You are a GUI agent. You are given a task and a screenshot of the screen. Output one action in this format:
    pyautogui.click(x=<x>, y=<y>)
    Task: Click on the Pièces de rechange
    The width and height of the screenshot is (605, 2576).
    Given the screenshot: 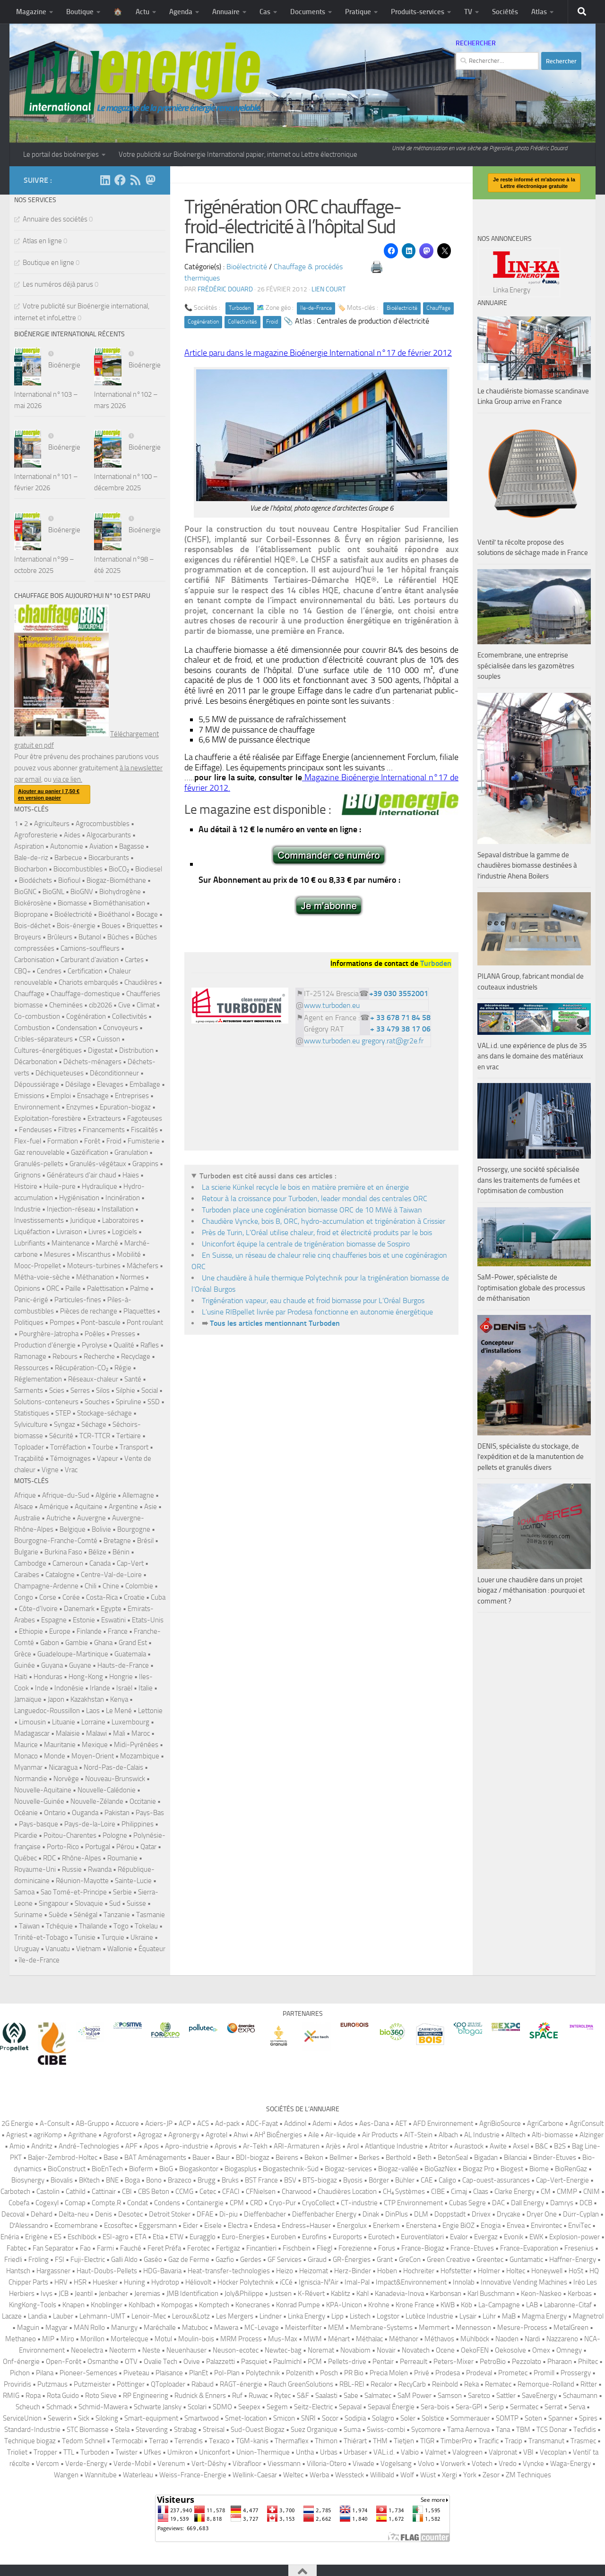 What is the action you would take?
    pyautogui.click(x=88, y=1311)
    